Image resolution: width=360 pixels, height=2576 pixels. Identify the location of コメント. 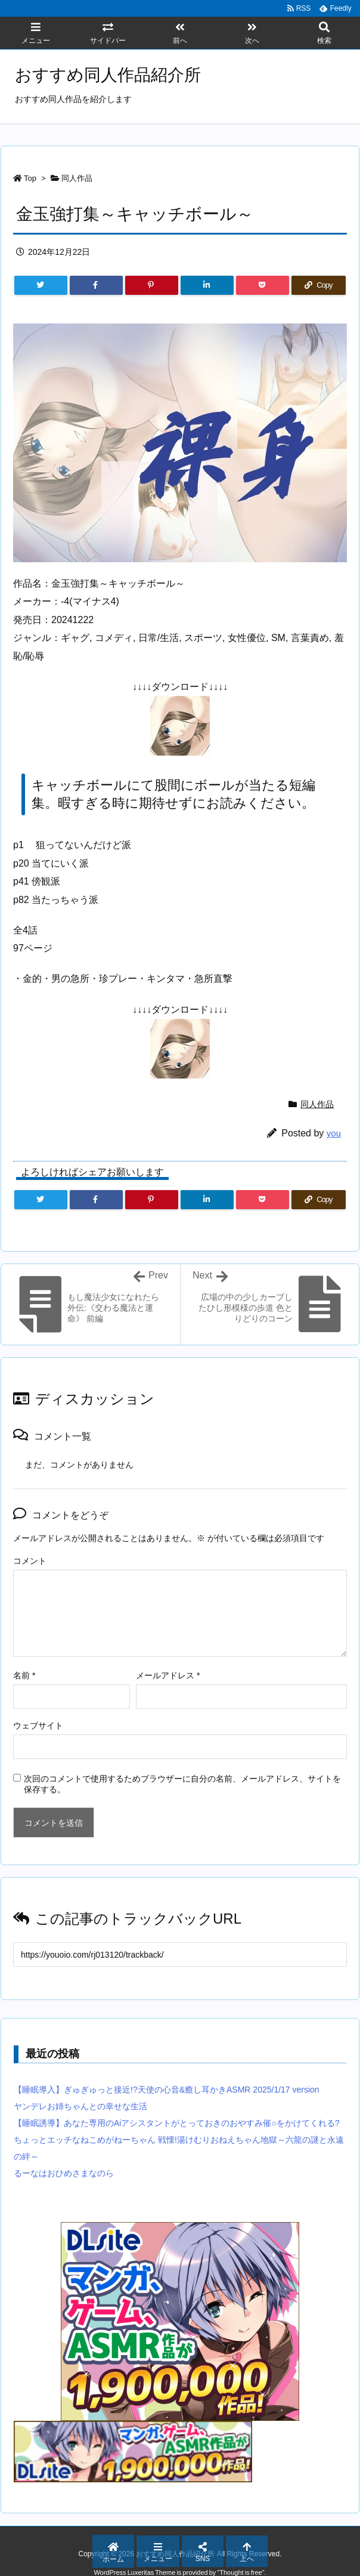
(29, 1561).